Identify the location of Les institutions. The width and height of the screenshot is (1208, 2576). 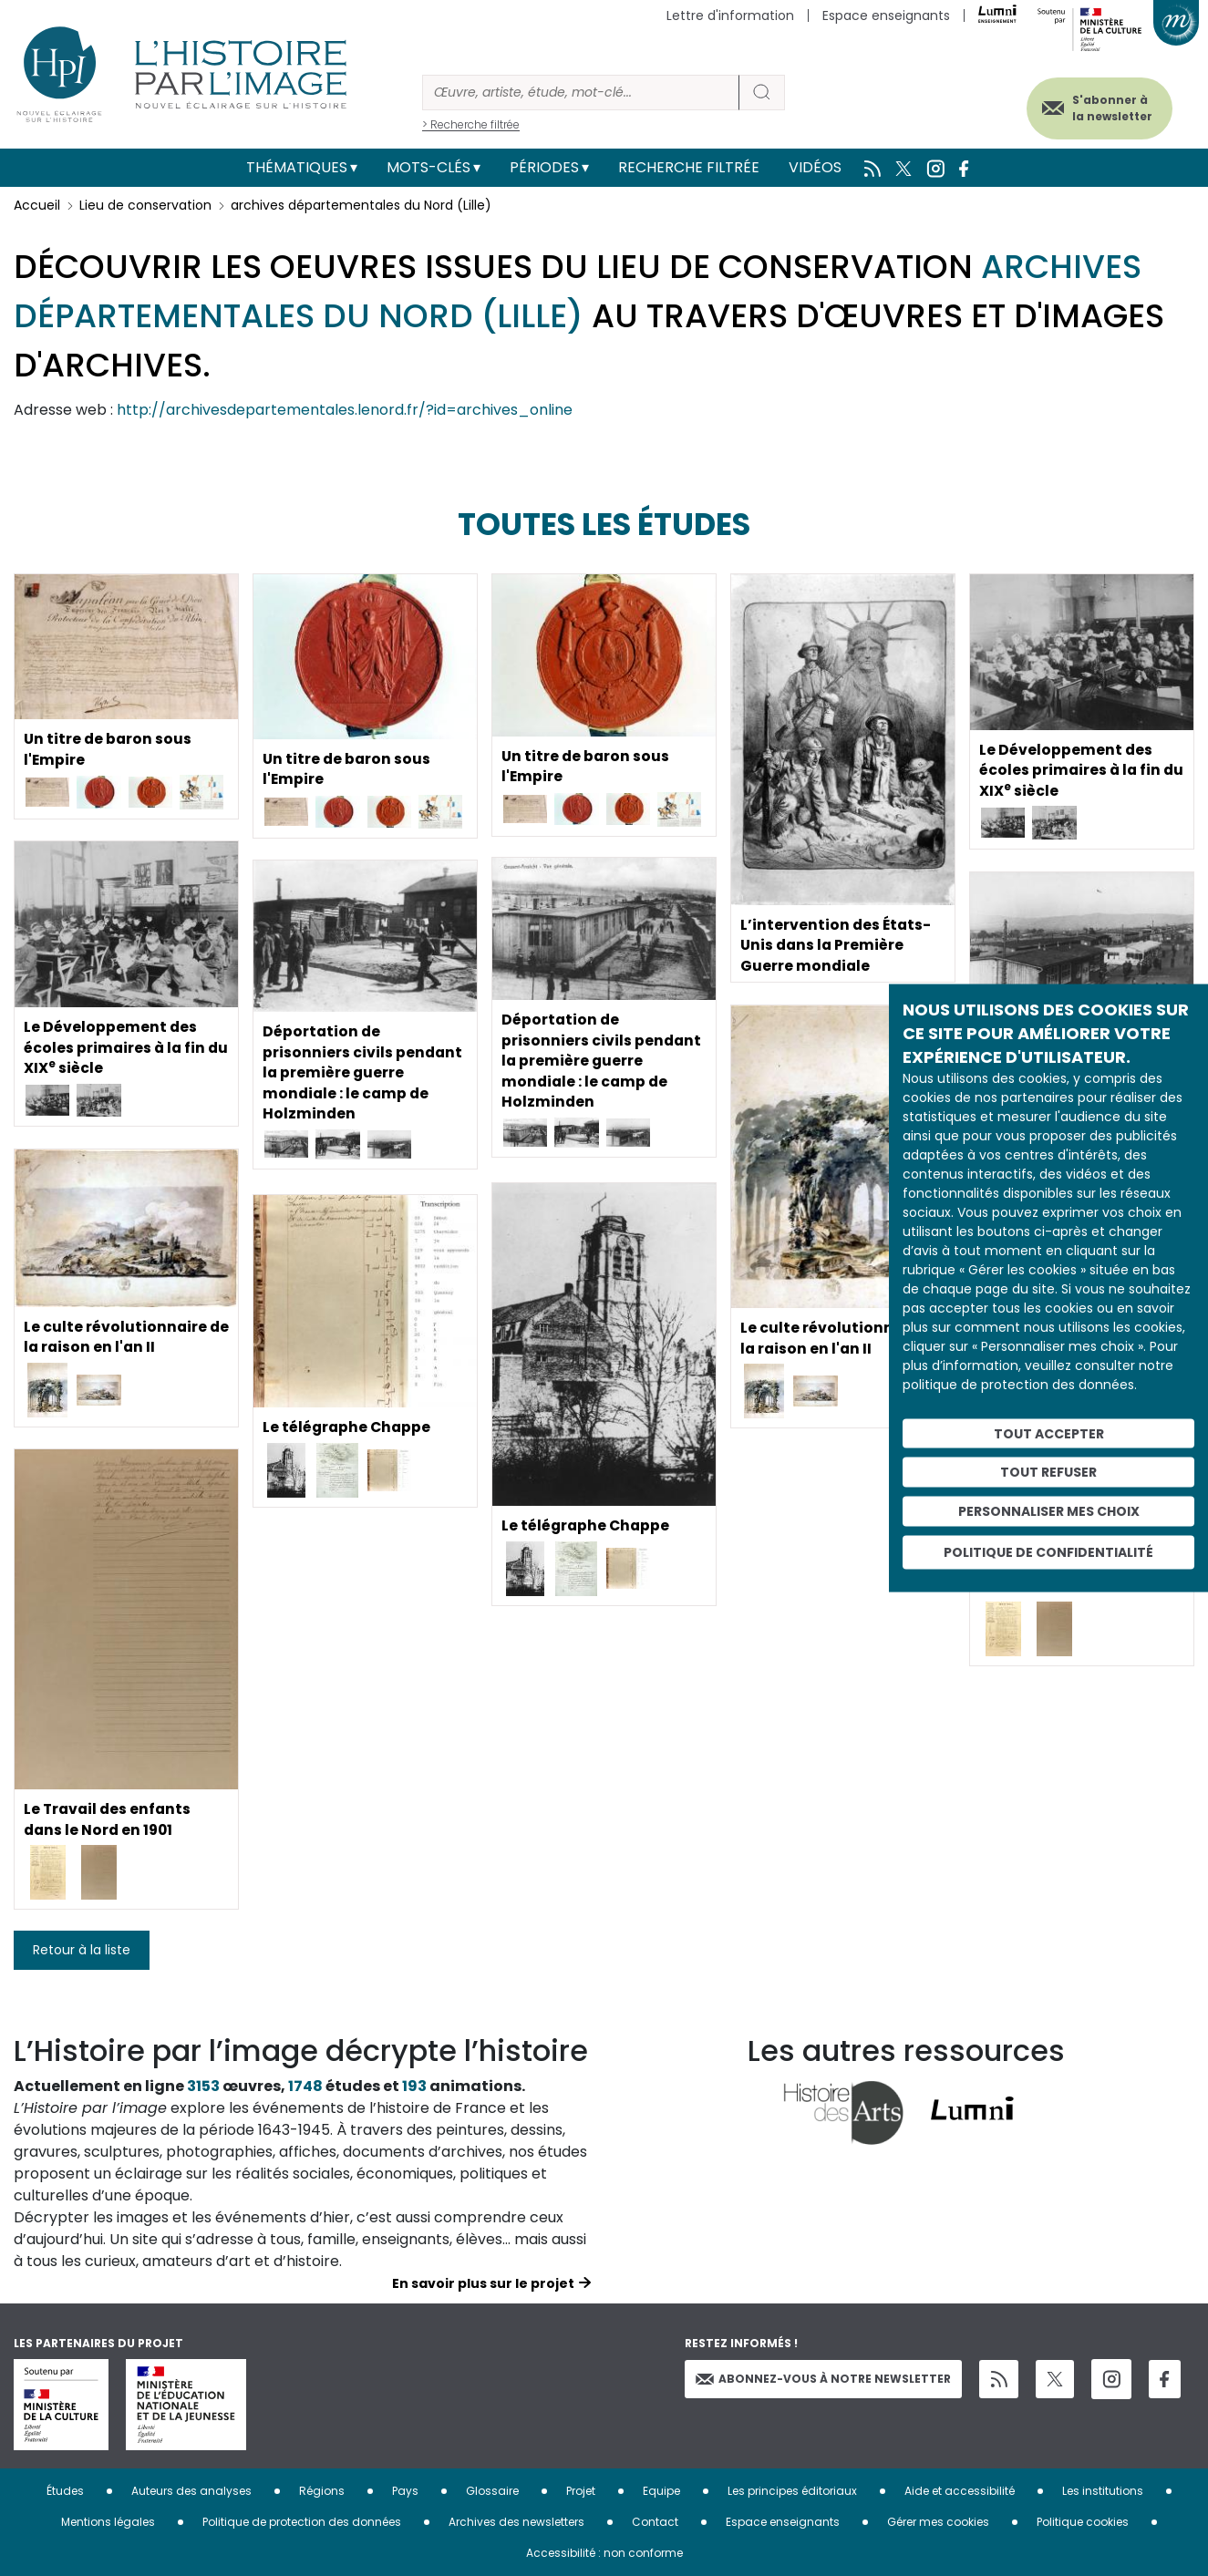
(1102, 2491).